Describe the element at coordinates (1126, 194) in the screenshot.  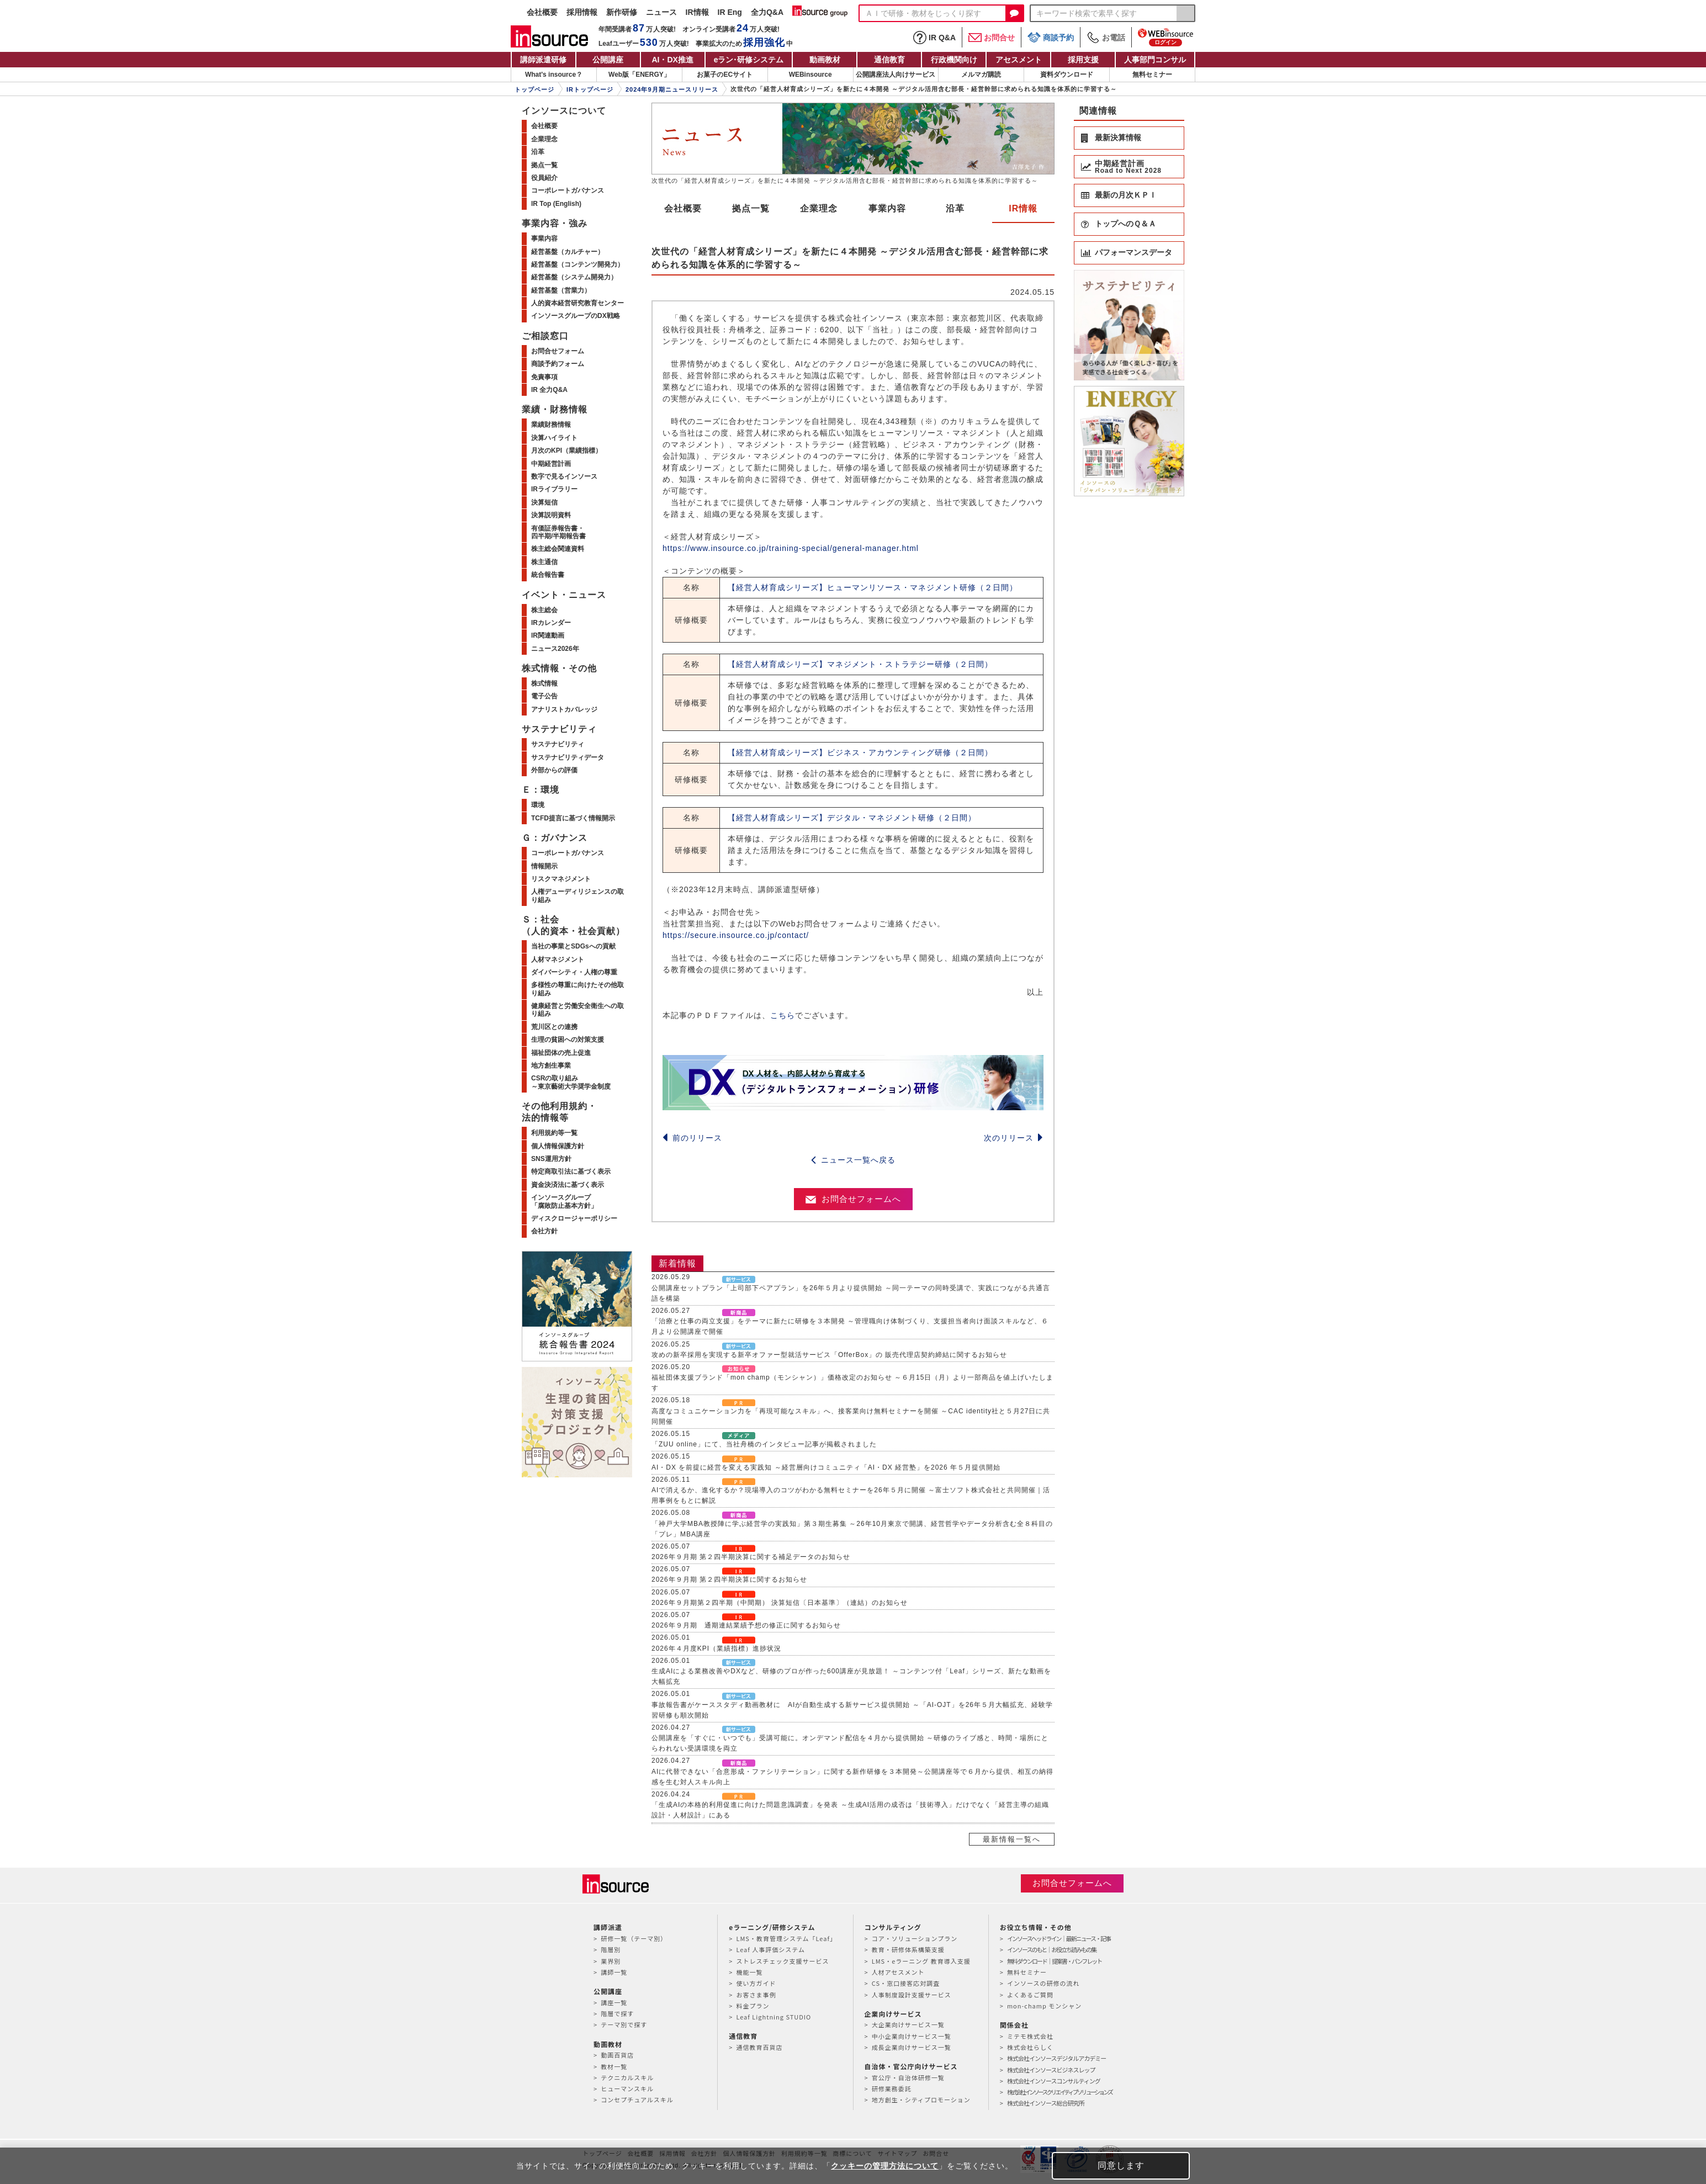
I see `最新の月次ＫＰＩ` at that location.